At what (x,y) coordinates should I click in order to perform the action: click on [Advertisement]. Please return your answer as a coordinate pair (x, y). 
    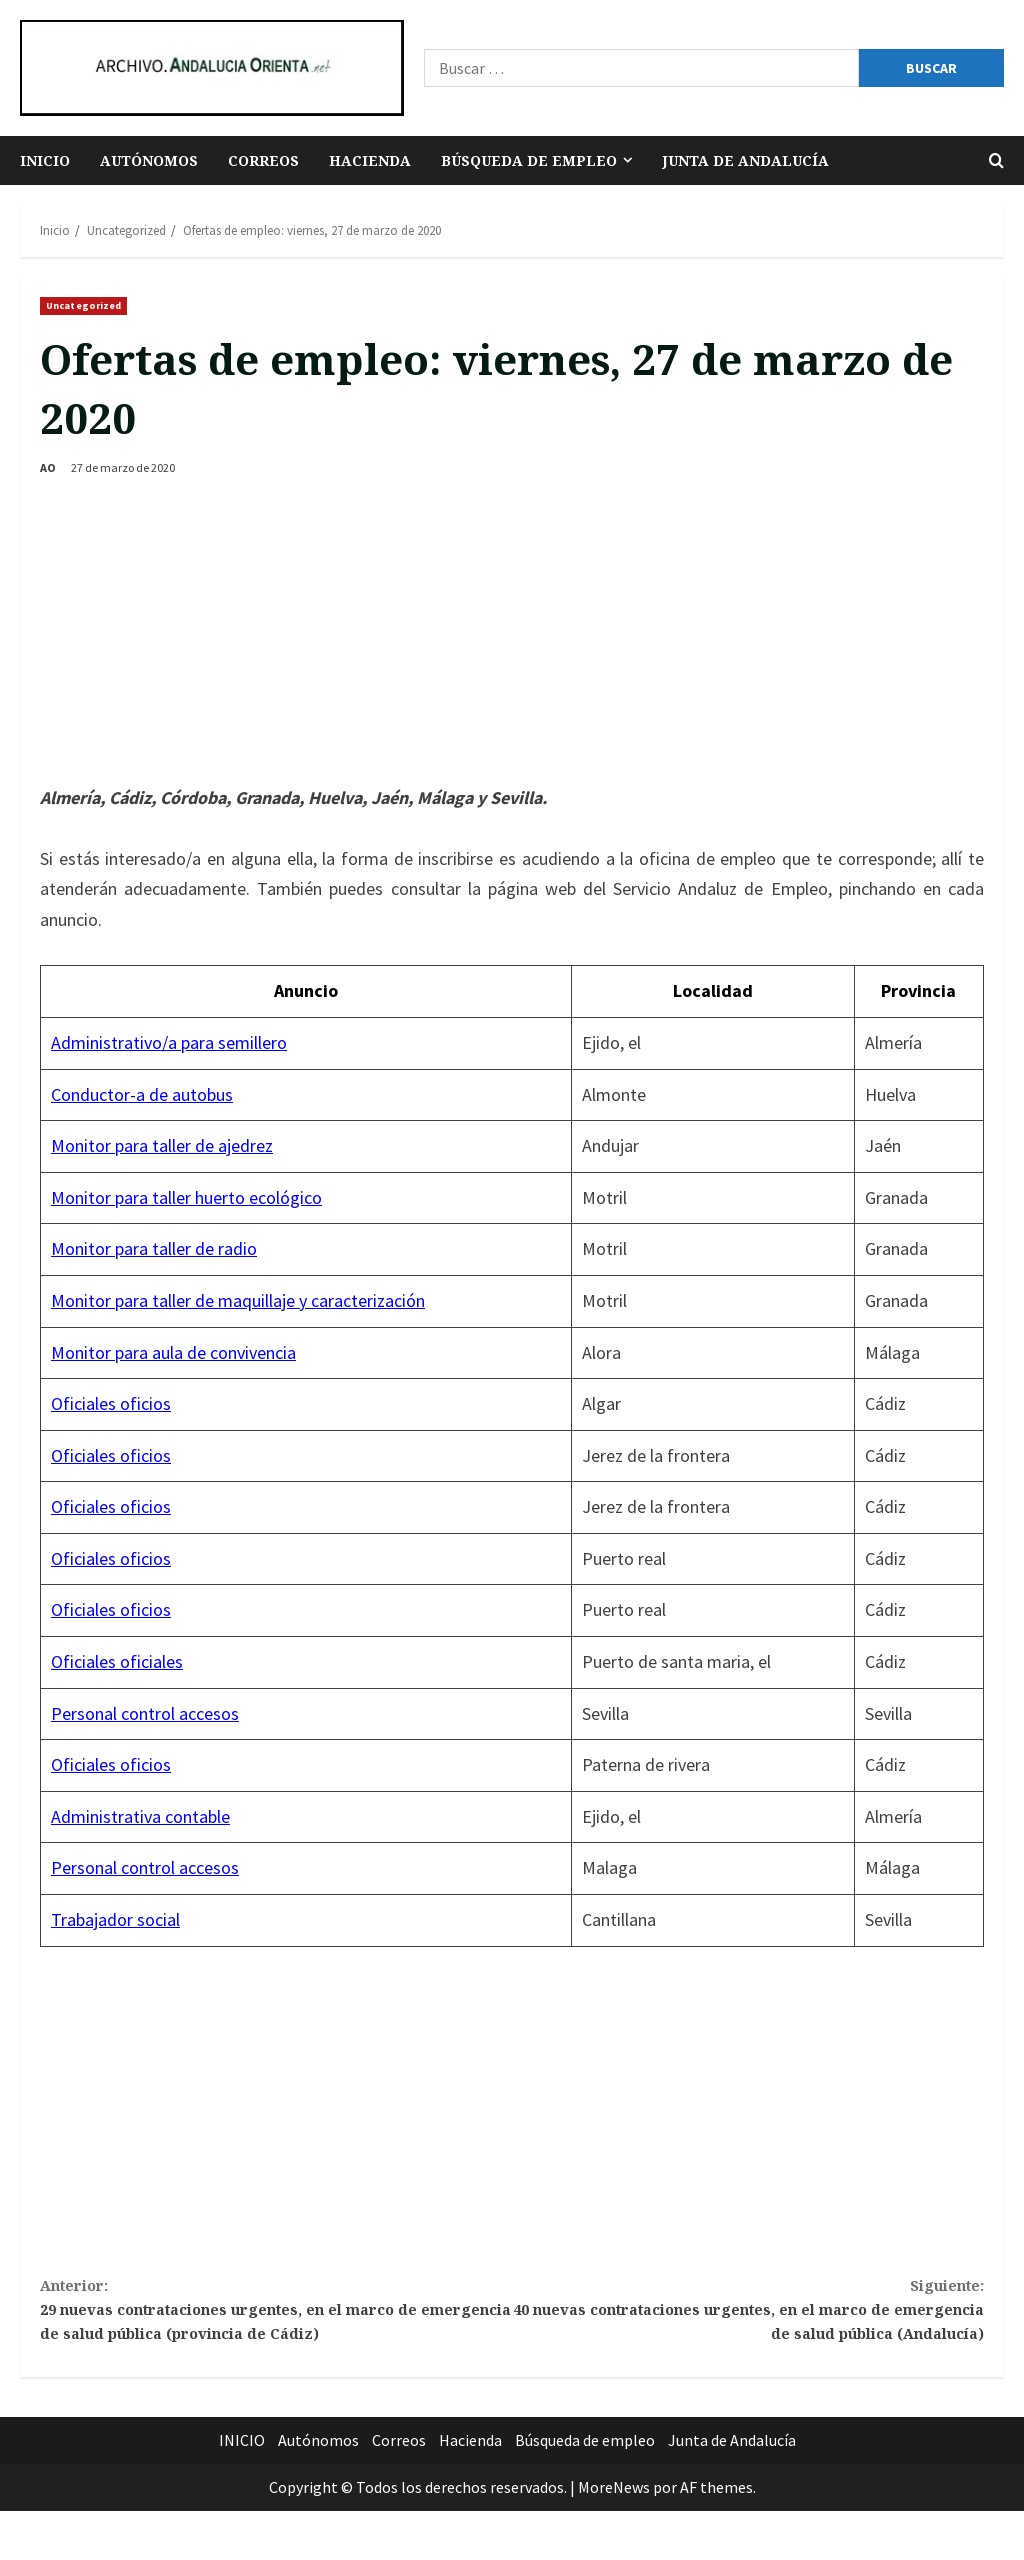
    Looking at the image, I should click on (512, 633).